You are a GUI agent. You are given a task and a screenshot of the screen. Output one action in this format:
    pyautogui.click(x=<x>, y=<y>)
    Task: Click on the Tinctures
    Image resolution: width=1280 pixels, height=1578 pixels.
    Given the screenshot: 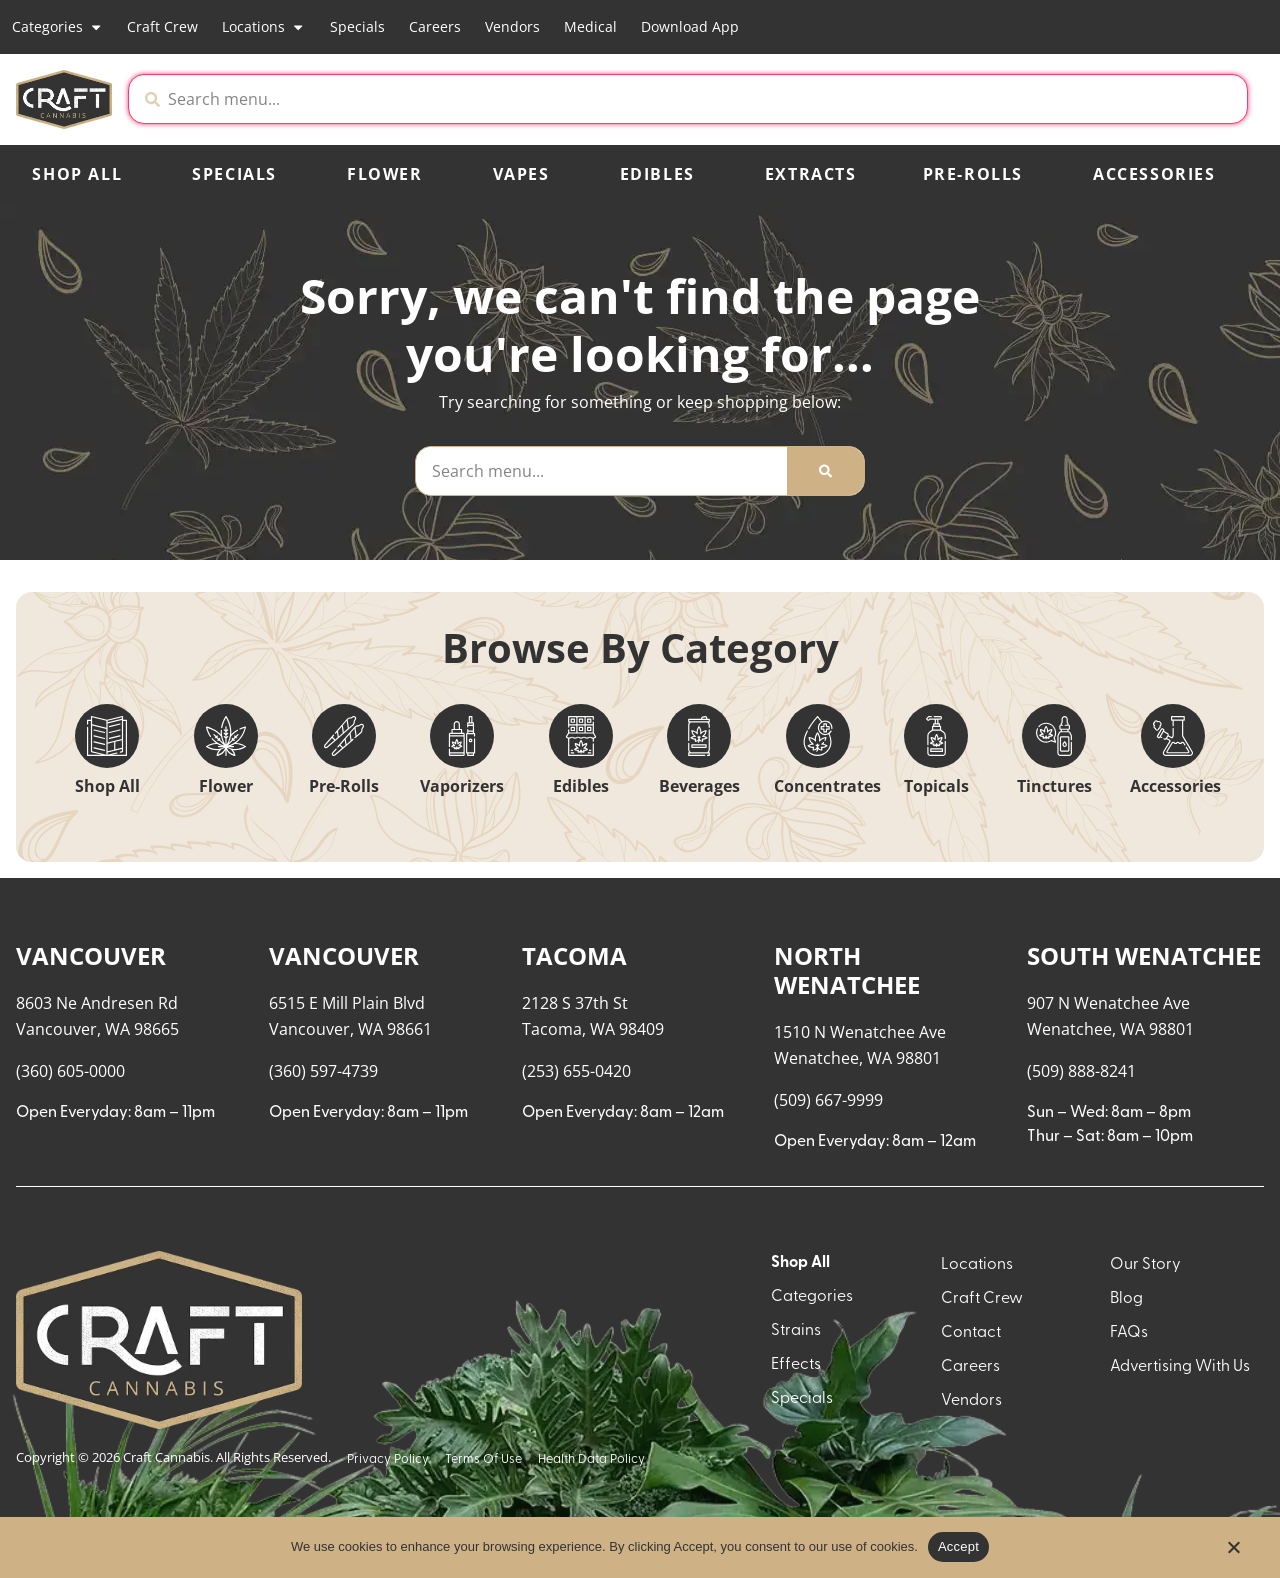 What is the action you would take?
    pyautogui.click(x=1054, y=786)
    